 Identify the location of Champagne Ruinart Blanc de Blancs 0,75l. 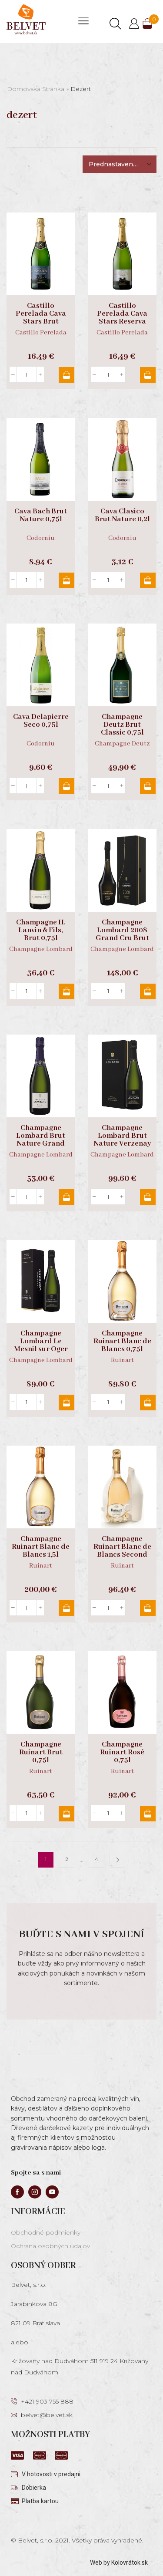
(122, 1341).